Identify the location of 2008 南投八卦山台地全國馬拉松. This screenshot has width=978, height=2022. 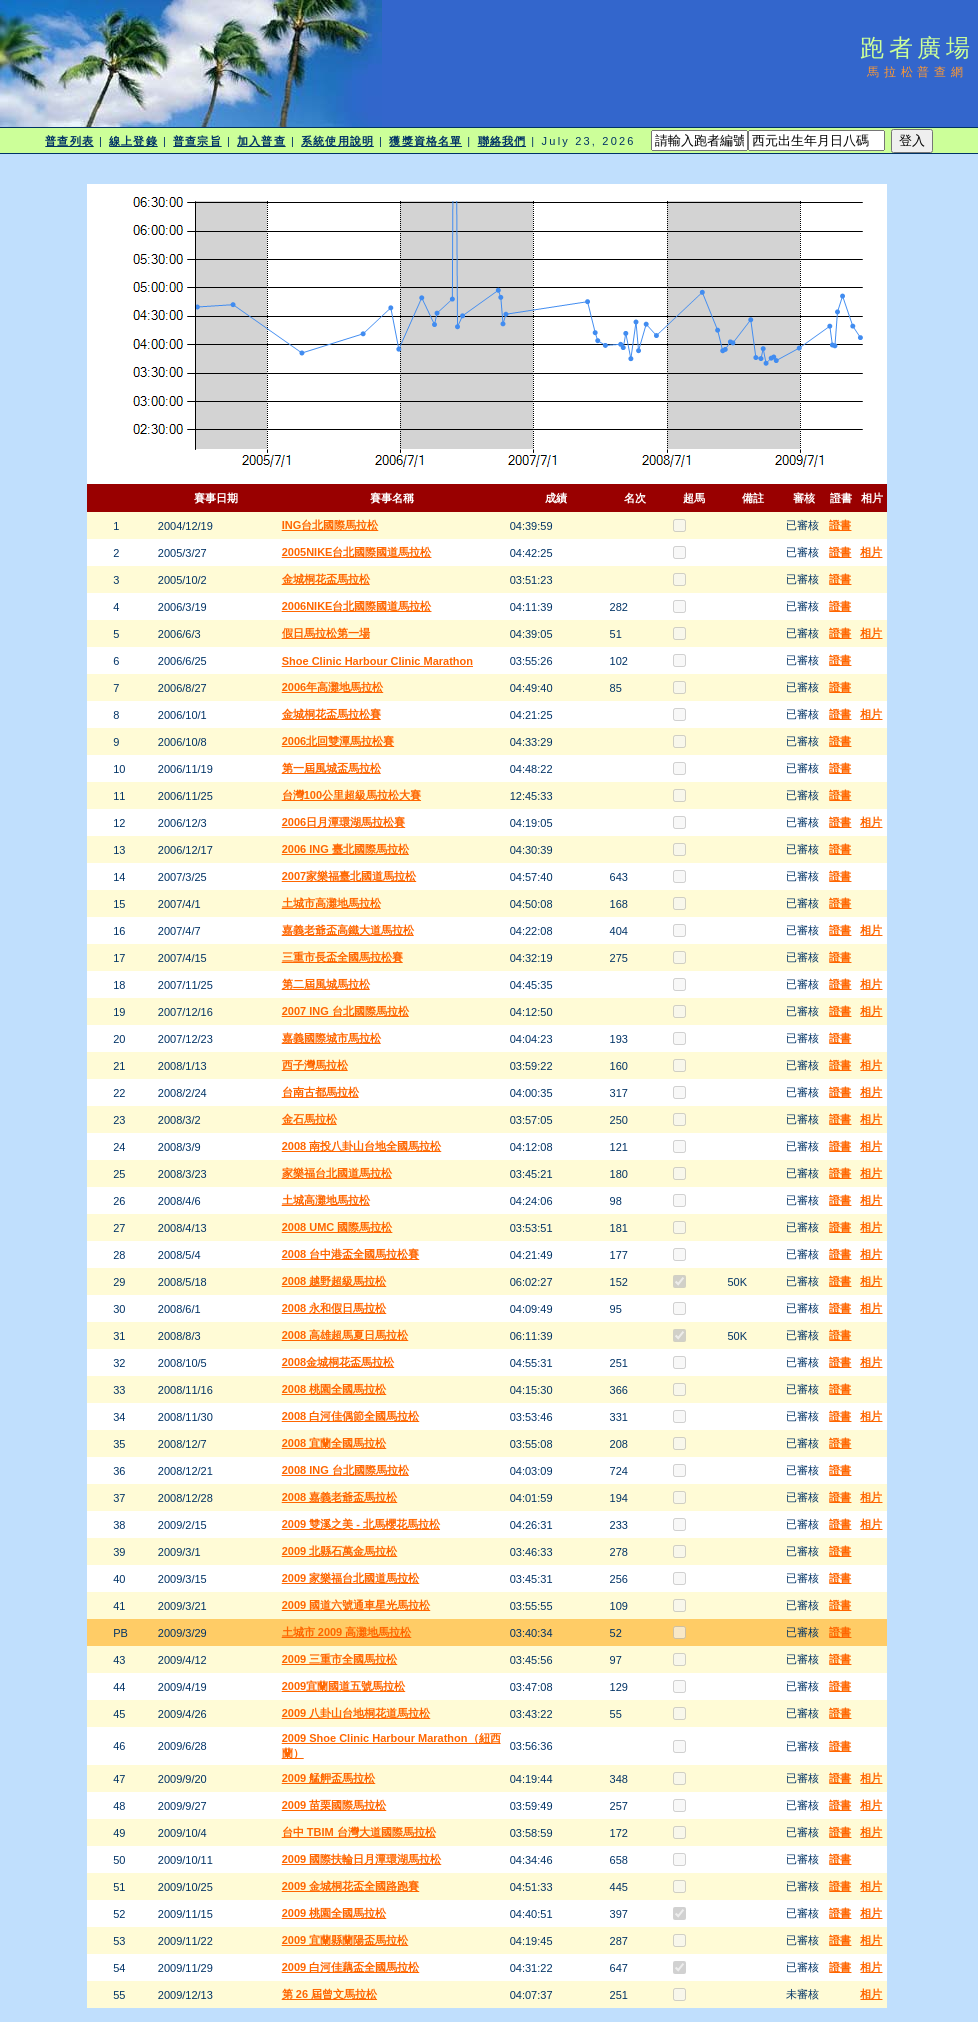
(362, 1146).